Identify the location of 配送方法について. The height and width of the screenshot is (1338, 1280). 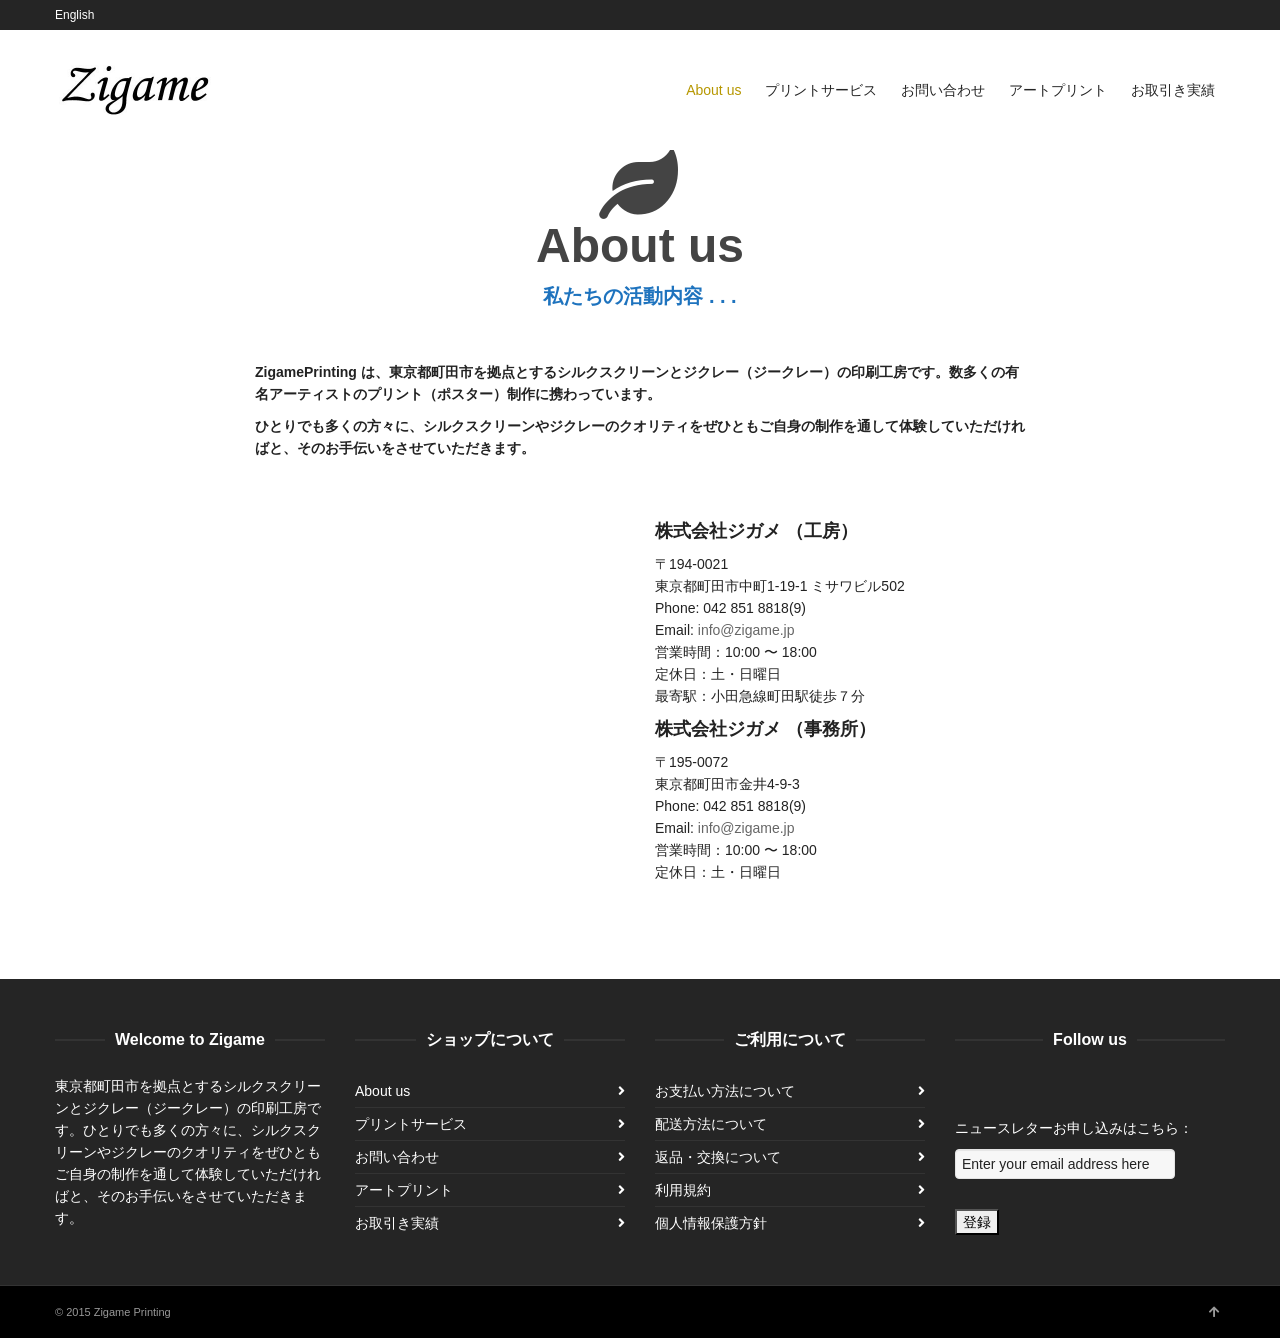
(711, 1124).